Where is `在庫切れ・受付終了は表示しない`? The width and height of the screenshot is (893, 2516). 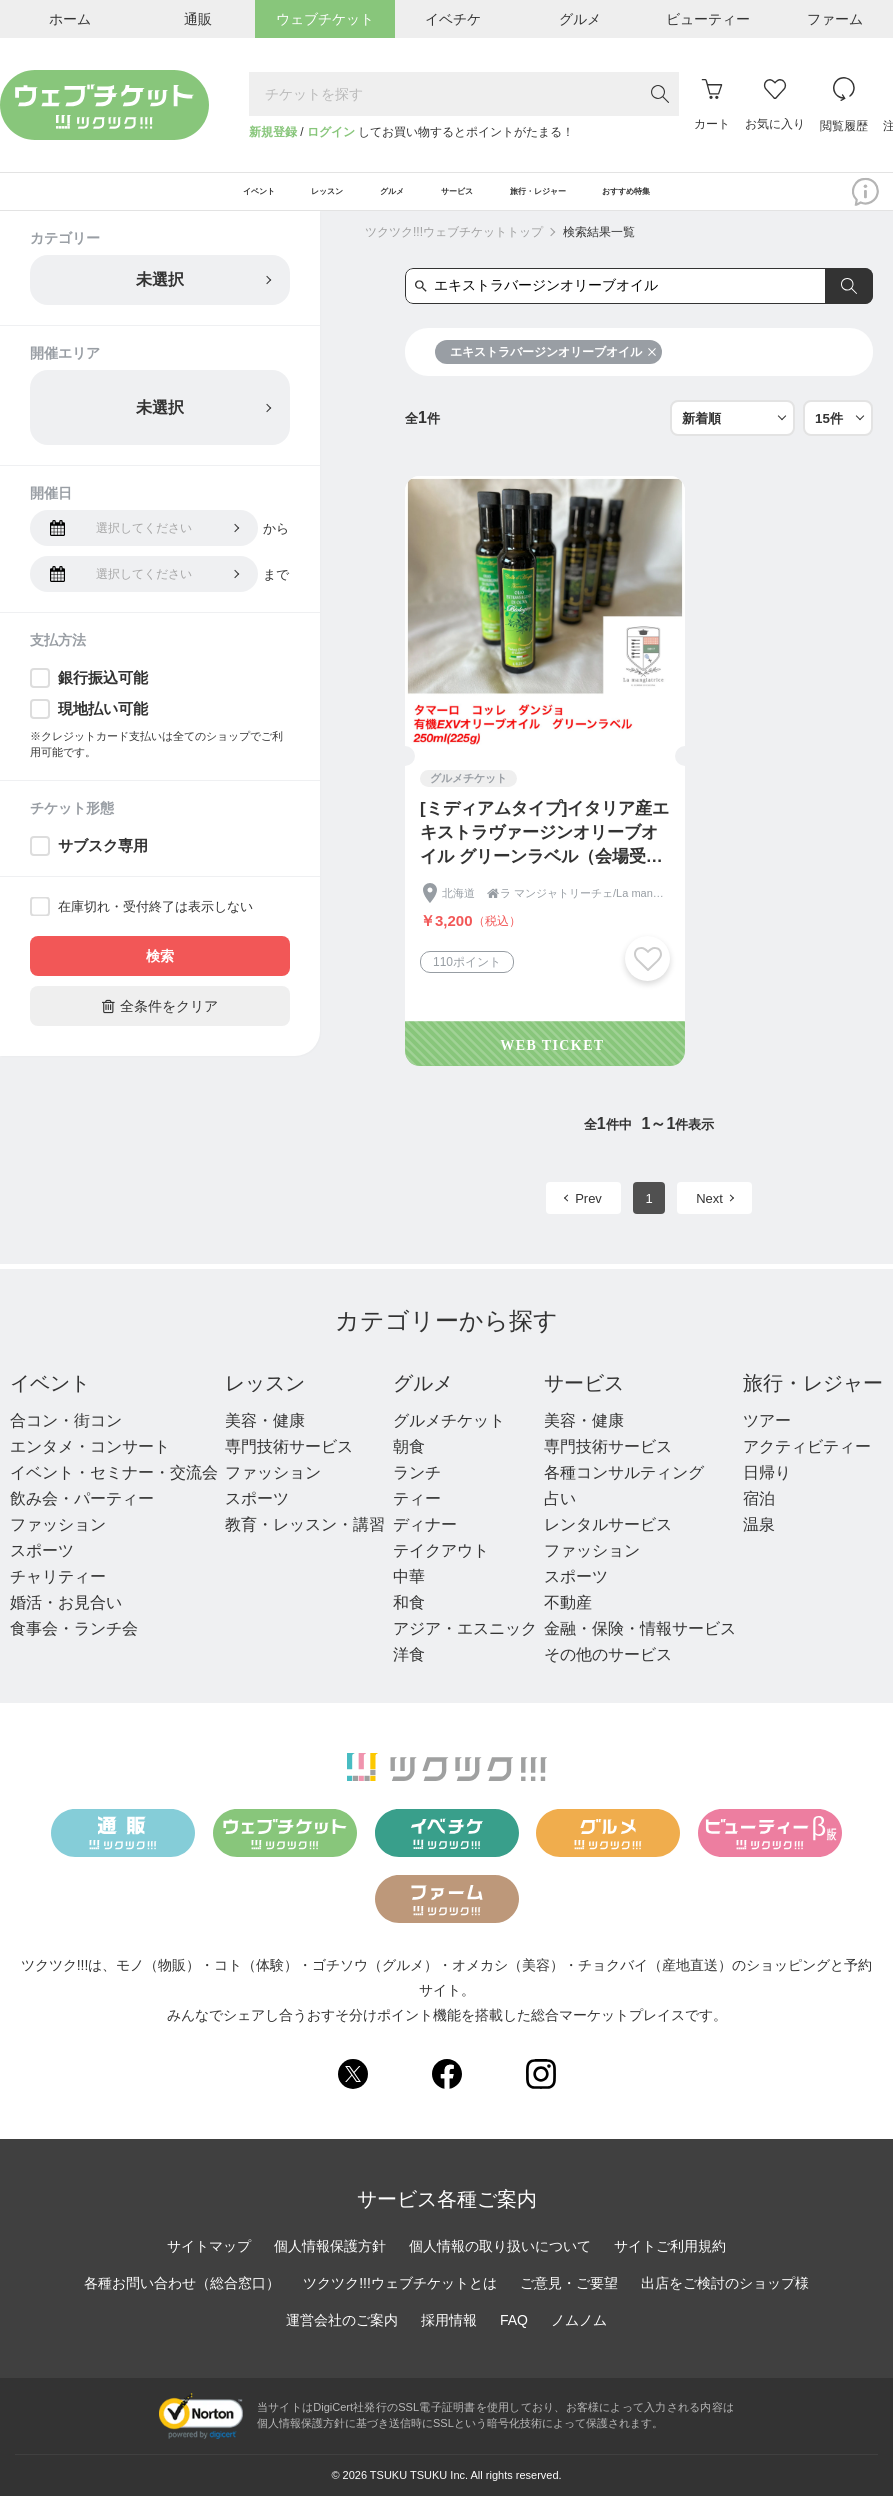
在庫切れ・受付終了は表示しない is located at coordinates (155, 927).